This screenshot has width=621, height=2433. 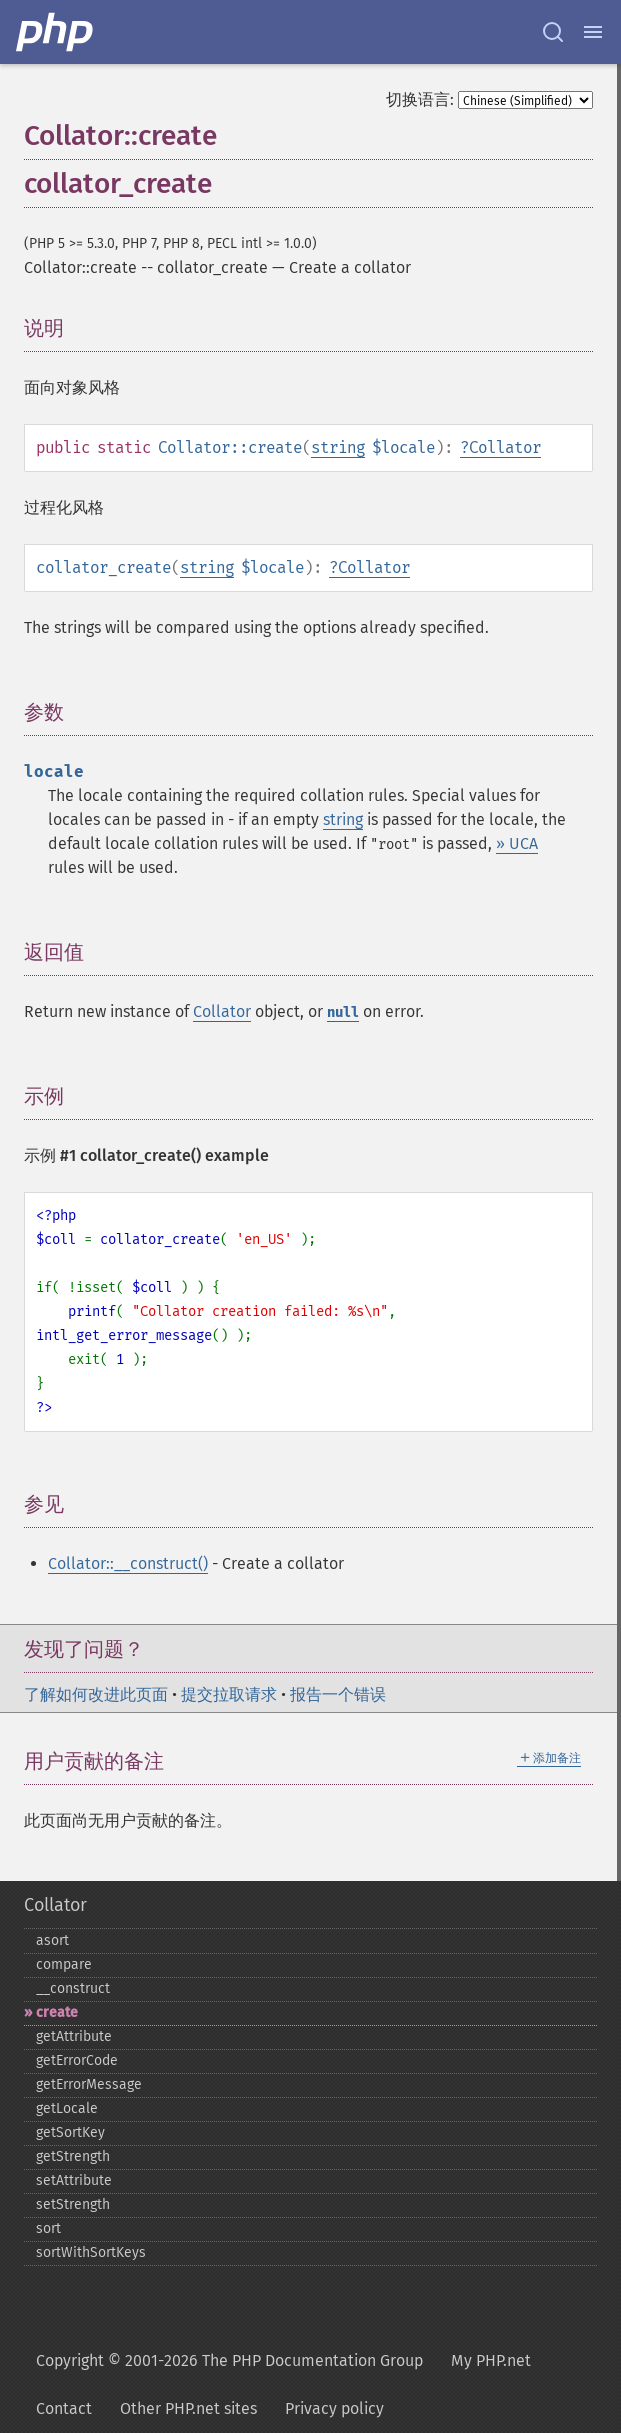 What do you see at coordinates (74, 2180) in the screenshot?
I see `setAttribute` at bounding box center [74, 2180].